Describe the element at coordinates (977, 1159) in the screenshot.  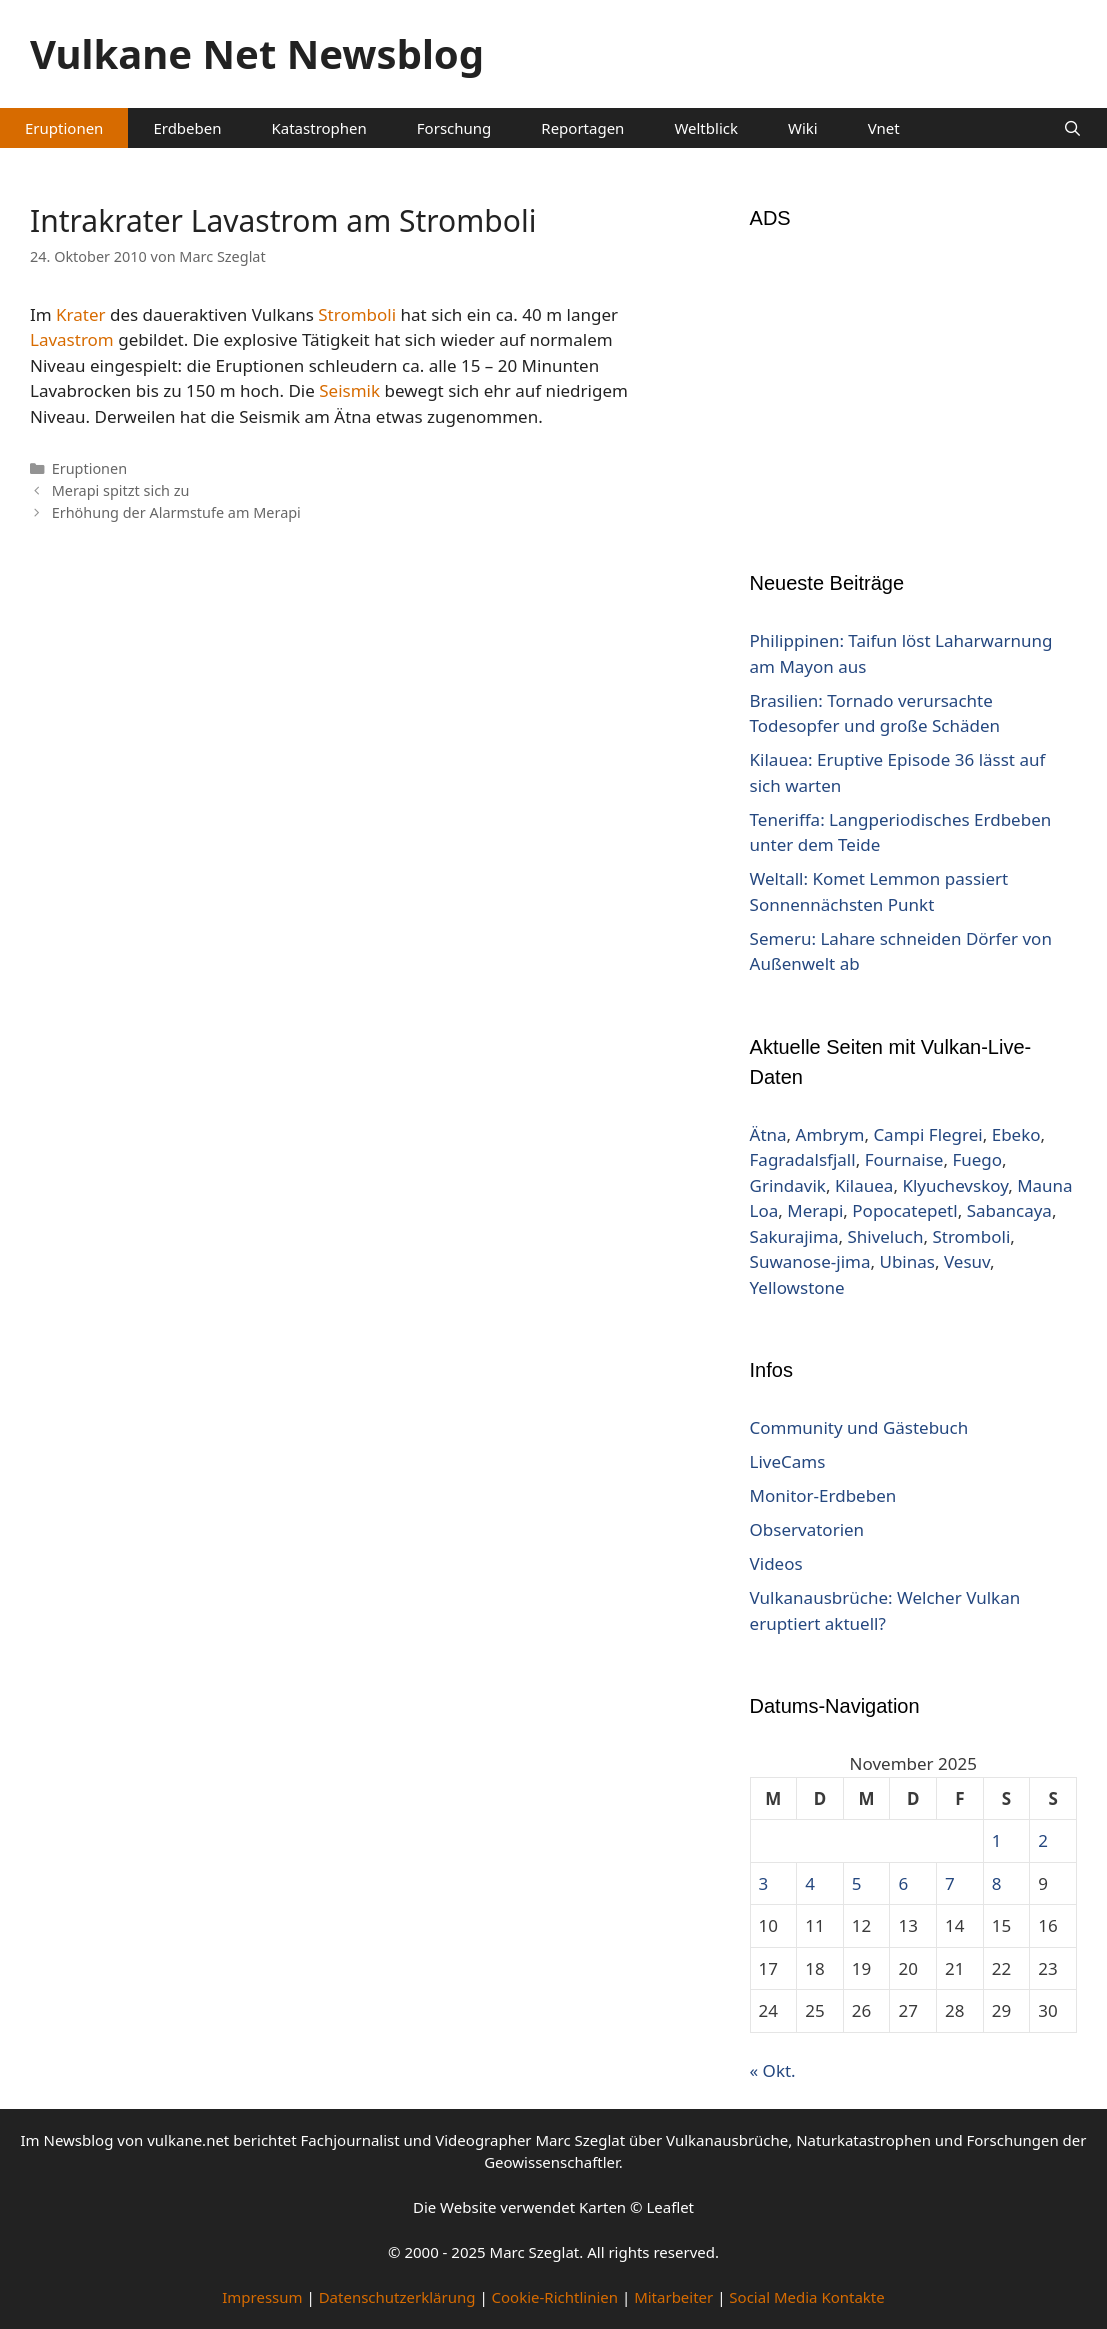
I see `Fuego` at that location.